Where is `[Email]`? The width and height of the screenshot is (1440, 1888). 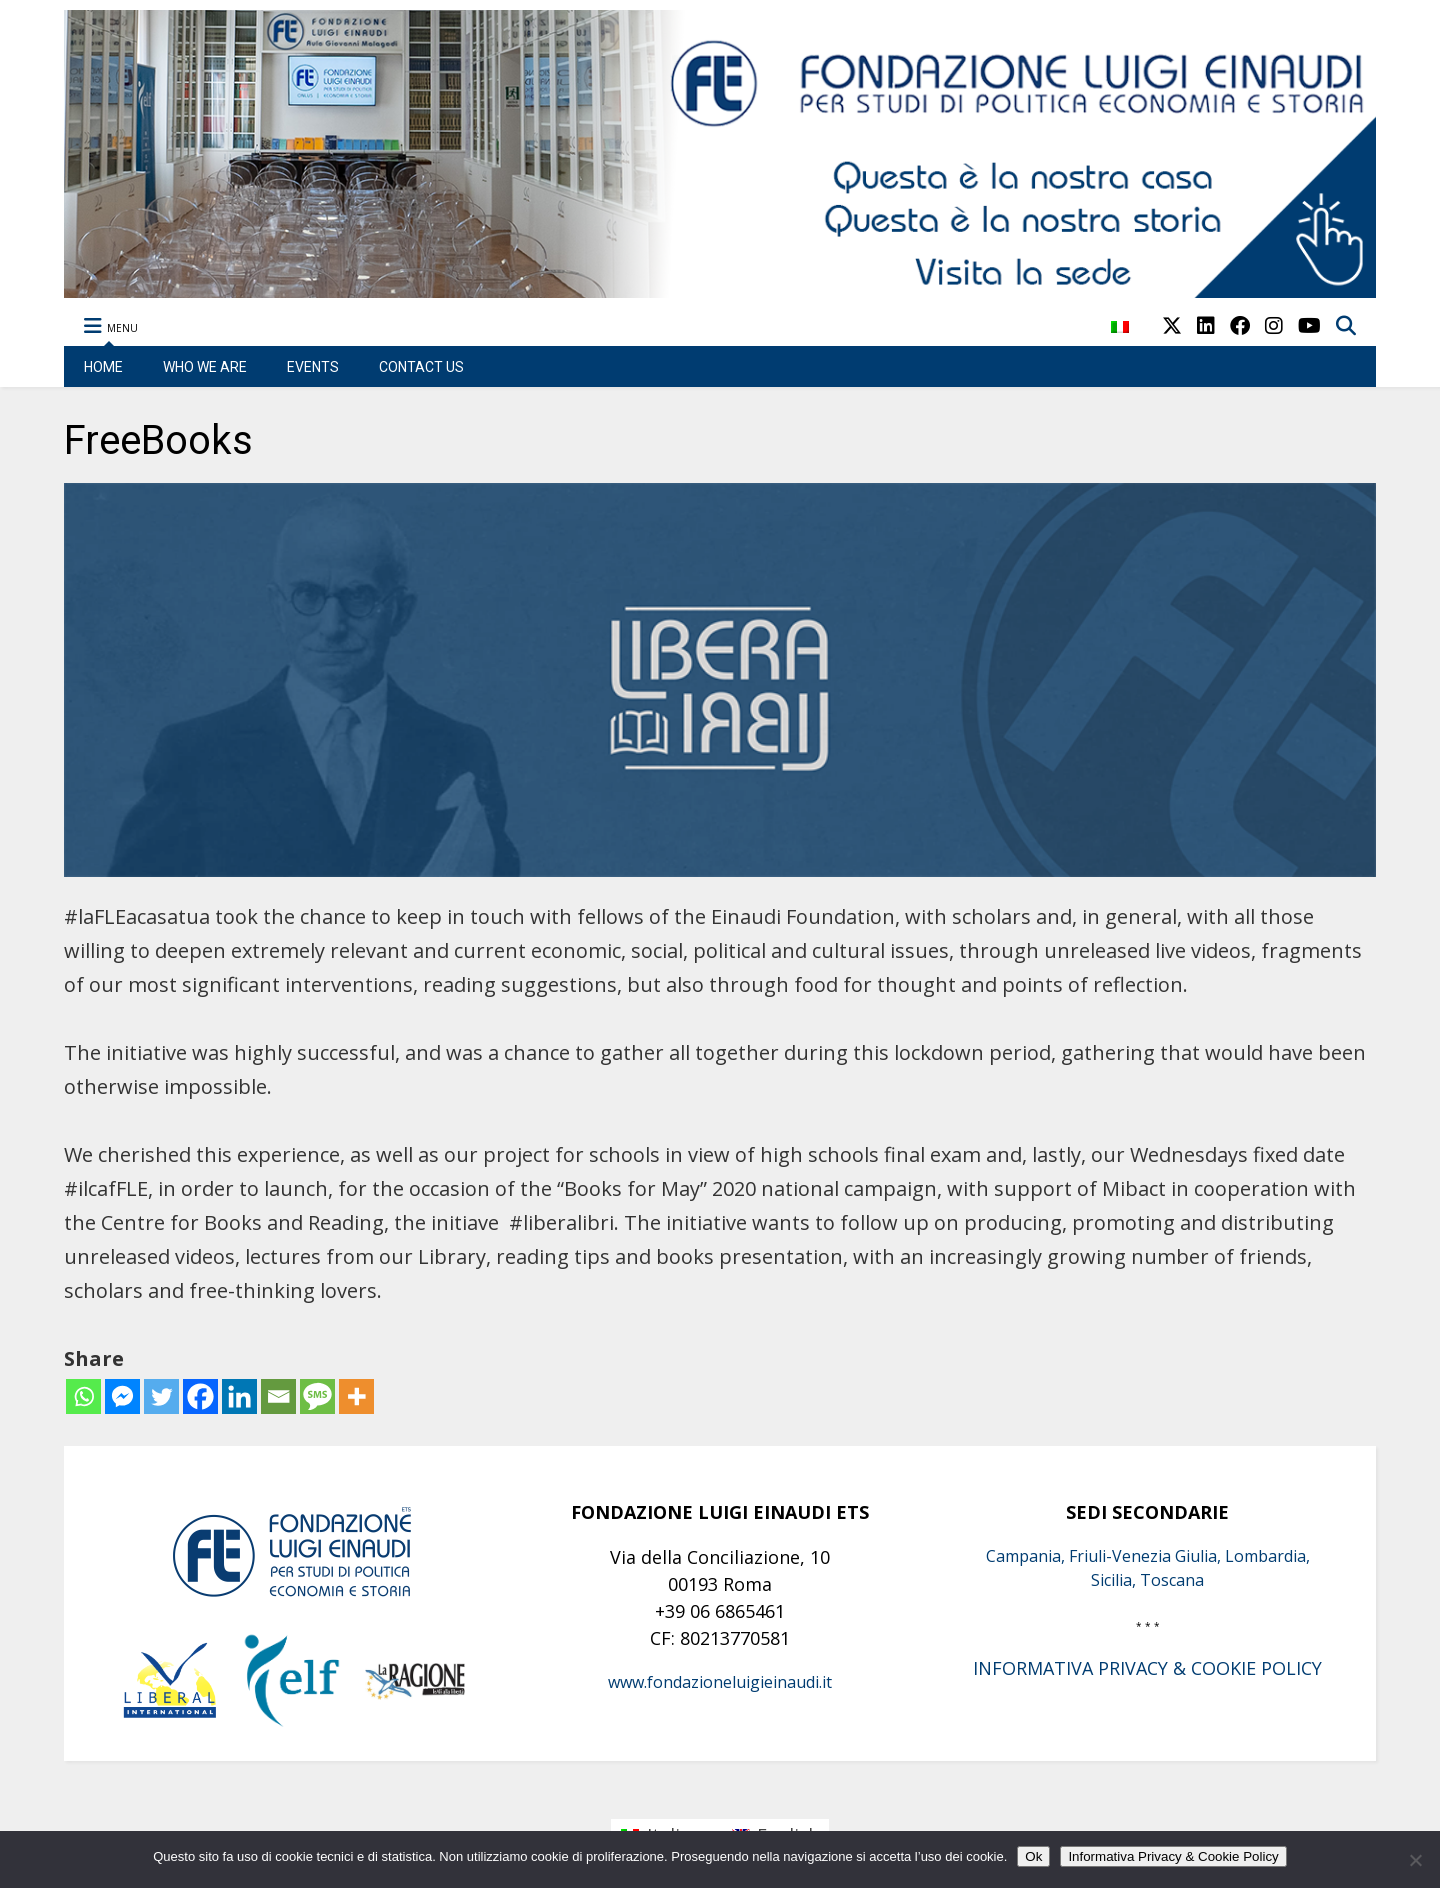
[Email] is located at coordinates (278, 1396).